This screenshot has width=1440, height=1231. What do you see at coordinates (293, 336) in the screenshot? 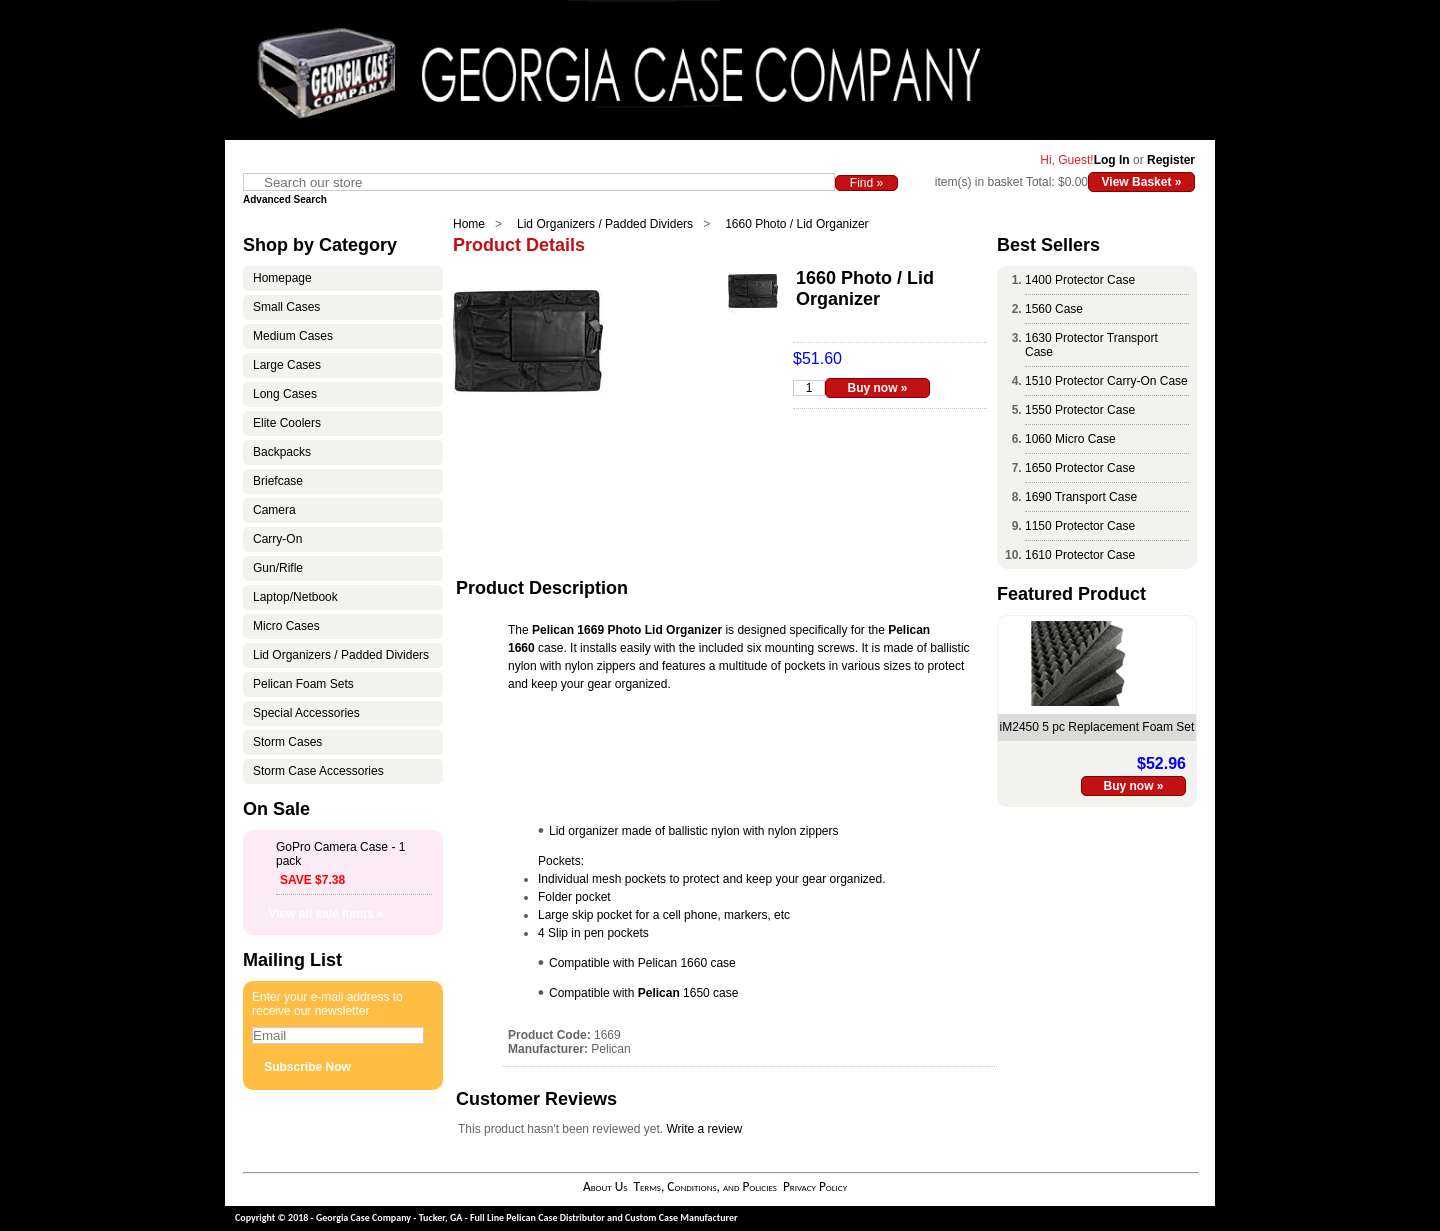
I see `Medium Cases` at bounding box center [293, 336].